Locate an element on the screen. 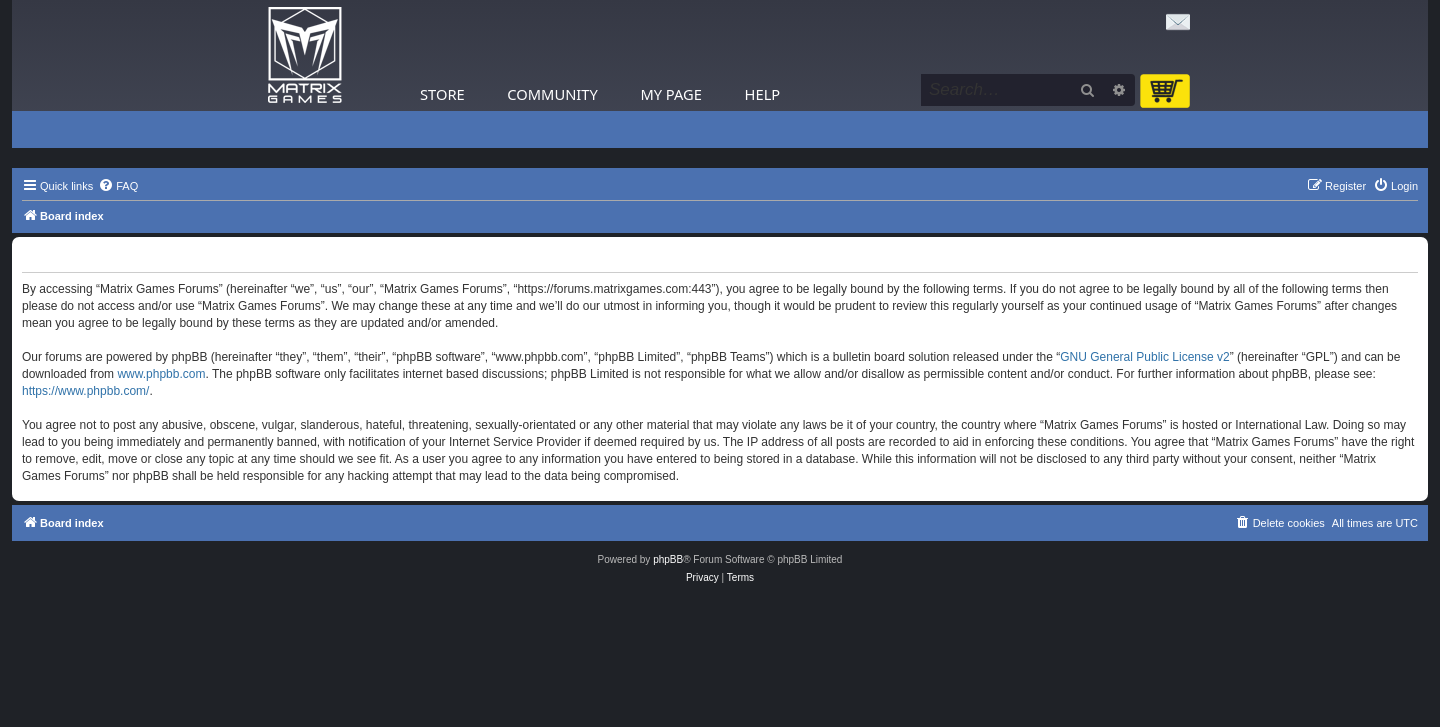 The height and width of the screenshot is (727, 1440). www.phpbb.com is located at coordinates (161, 374).